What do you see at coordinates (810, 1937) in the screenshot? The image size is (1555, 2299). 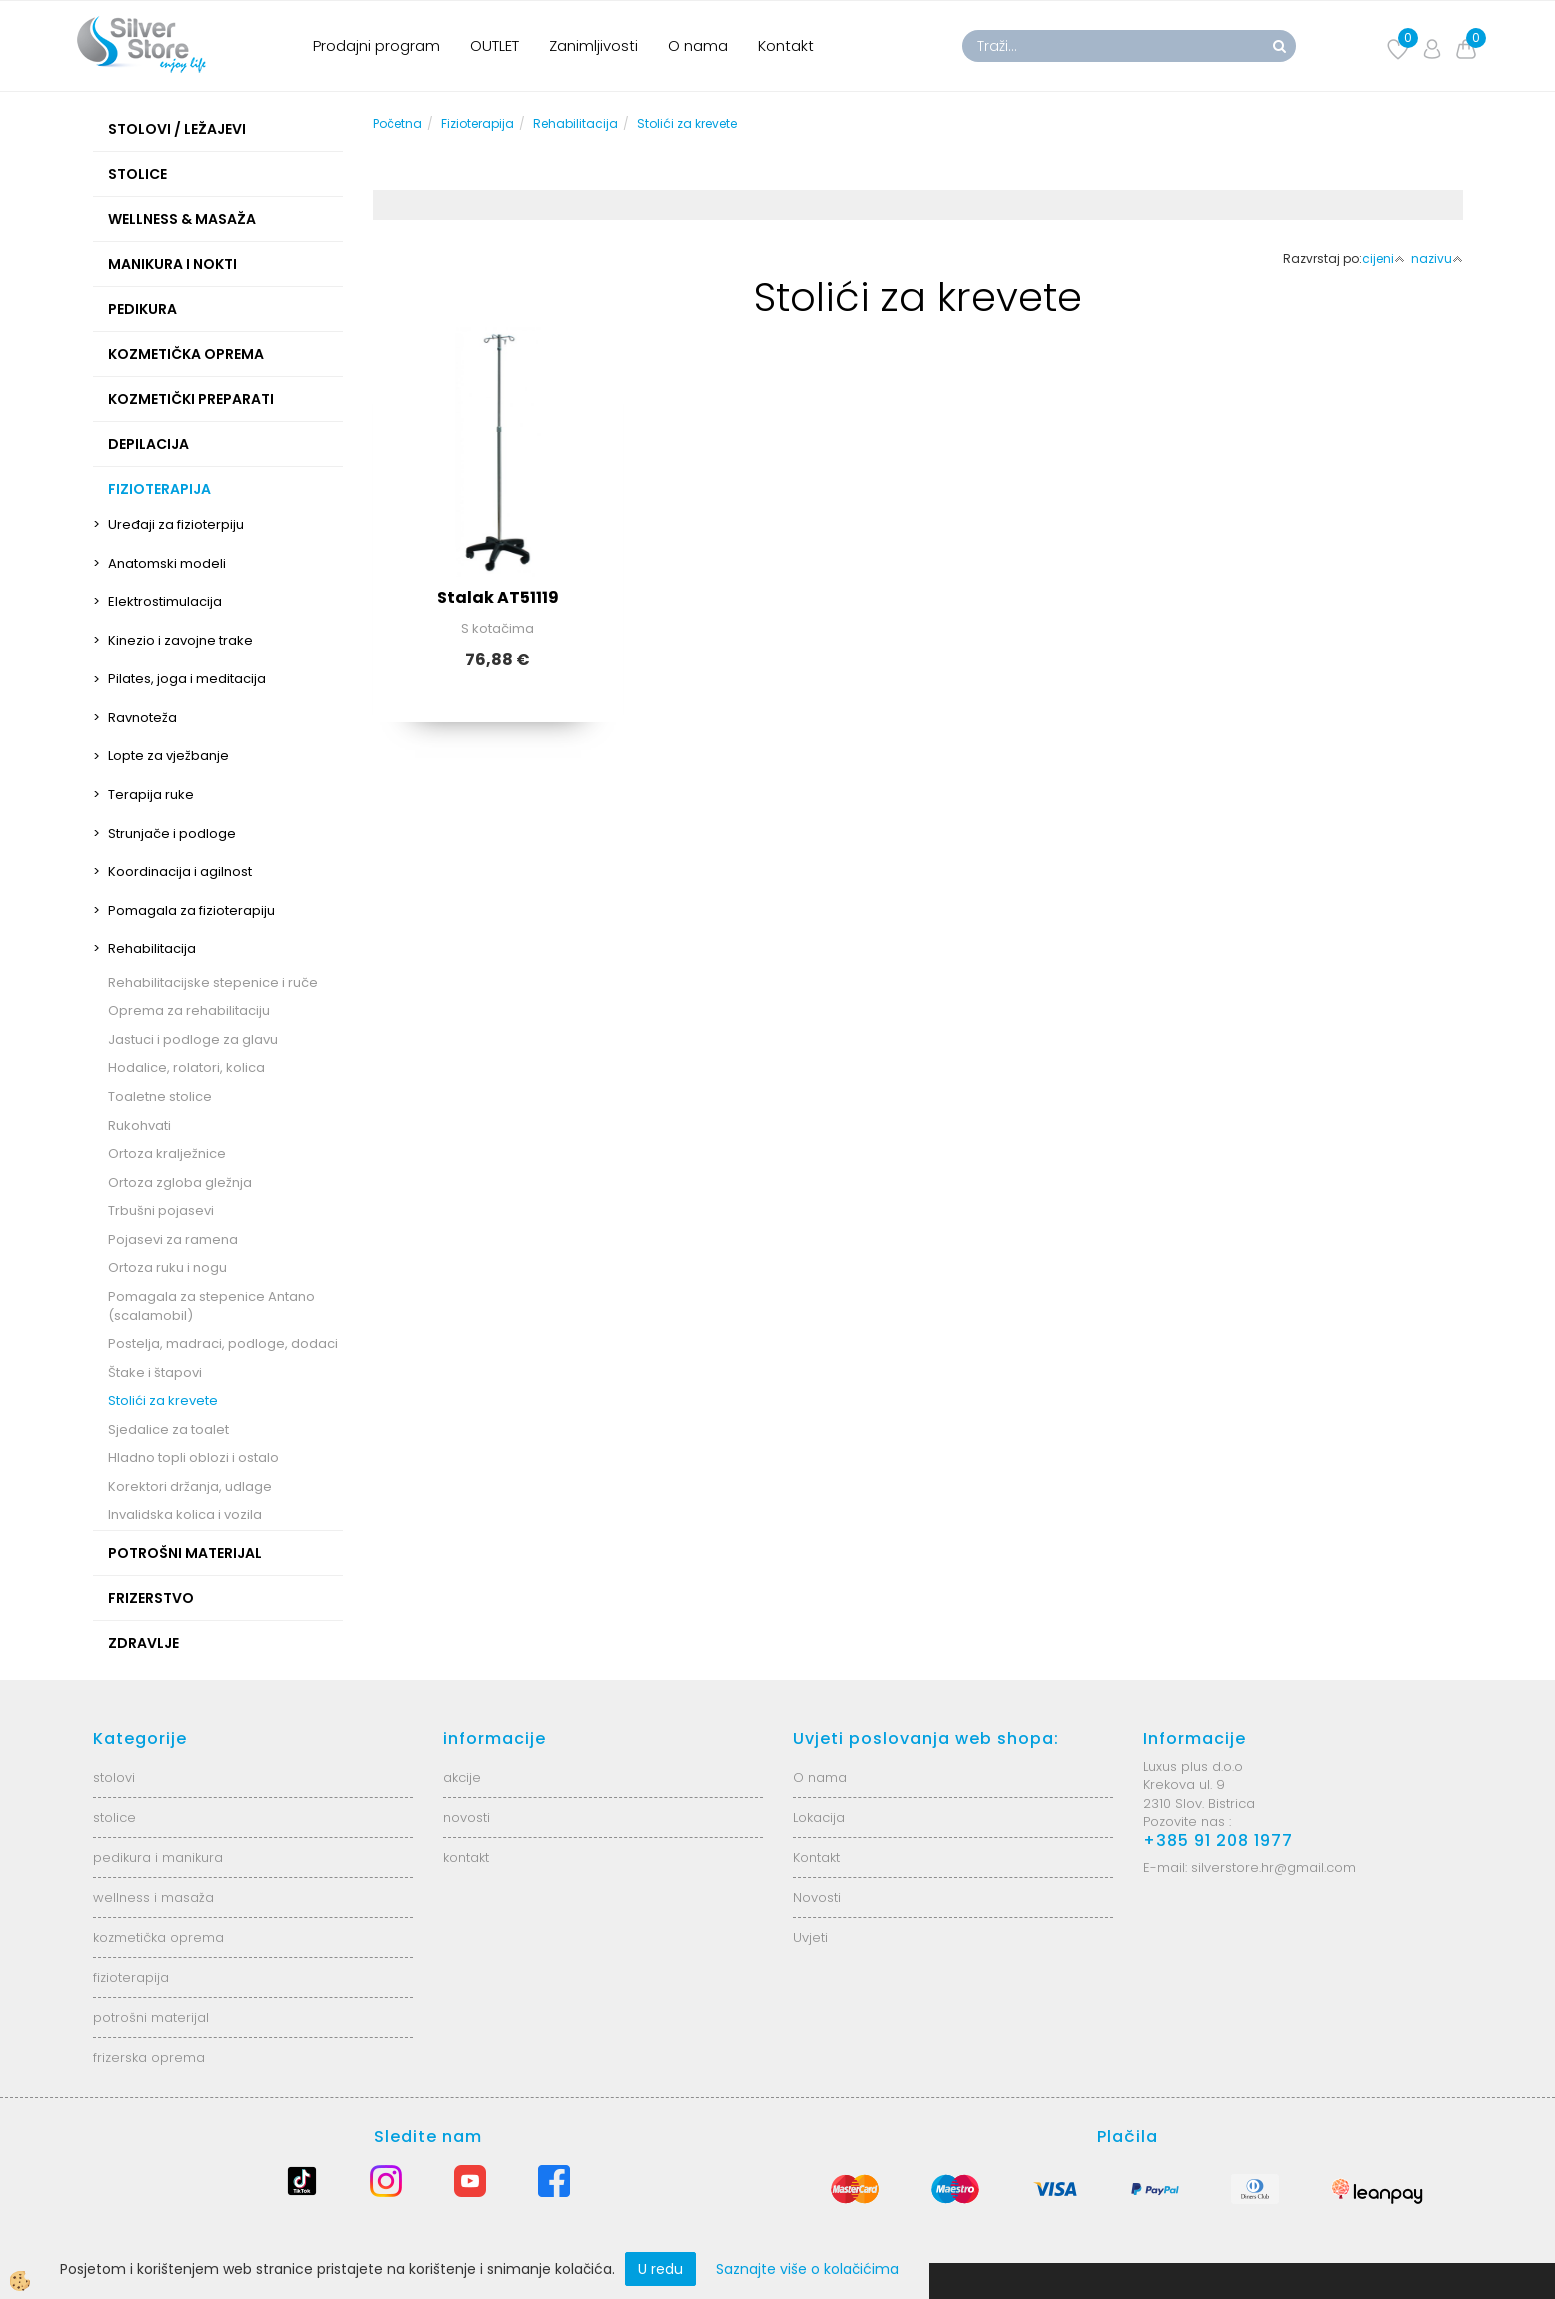 I see `Uvjeti` at bounding box center [810, 1937].